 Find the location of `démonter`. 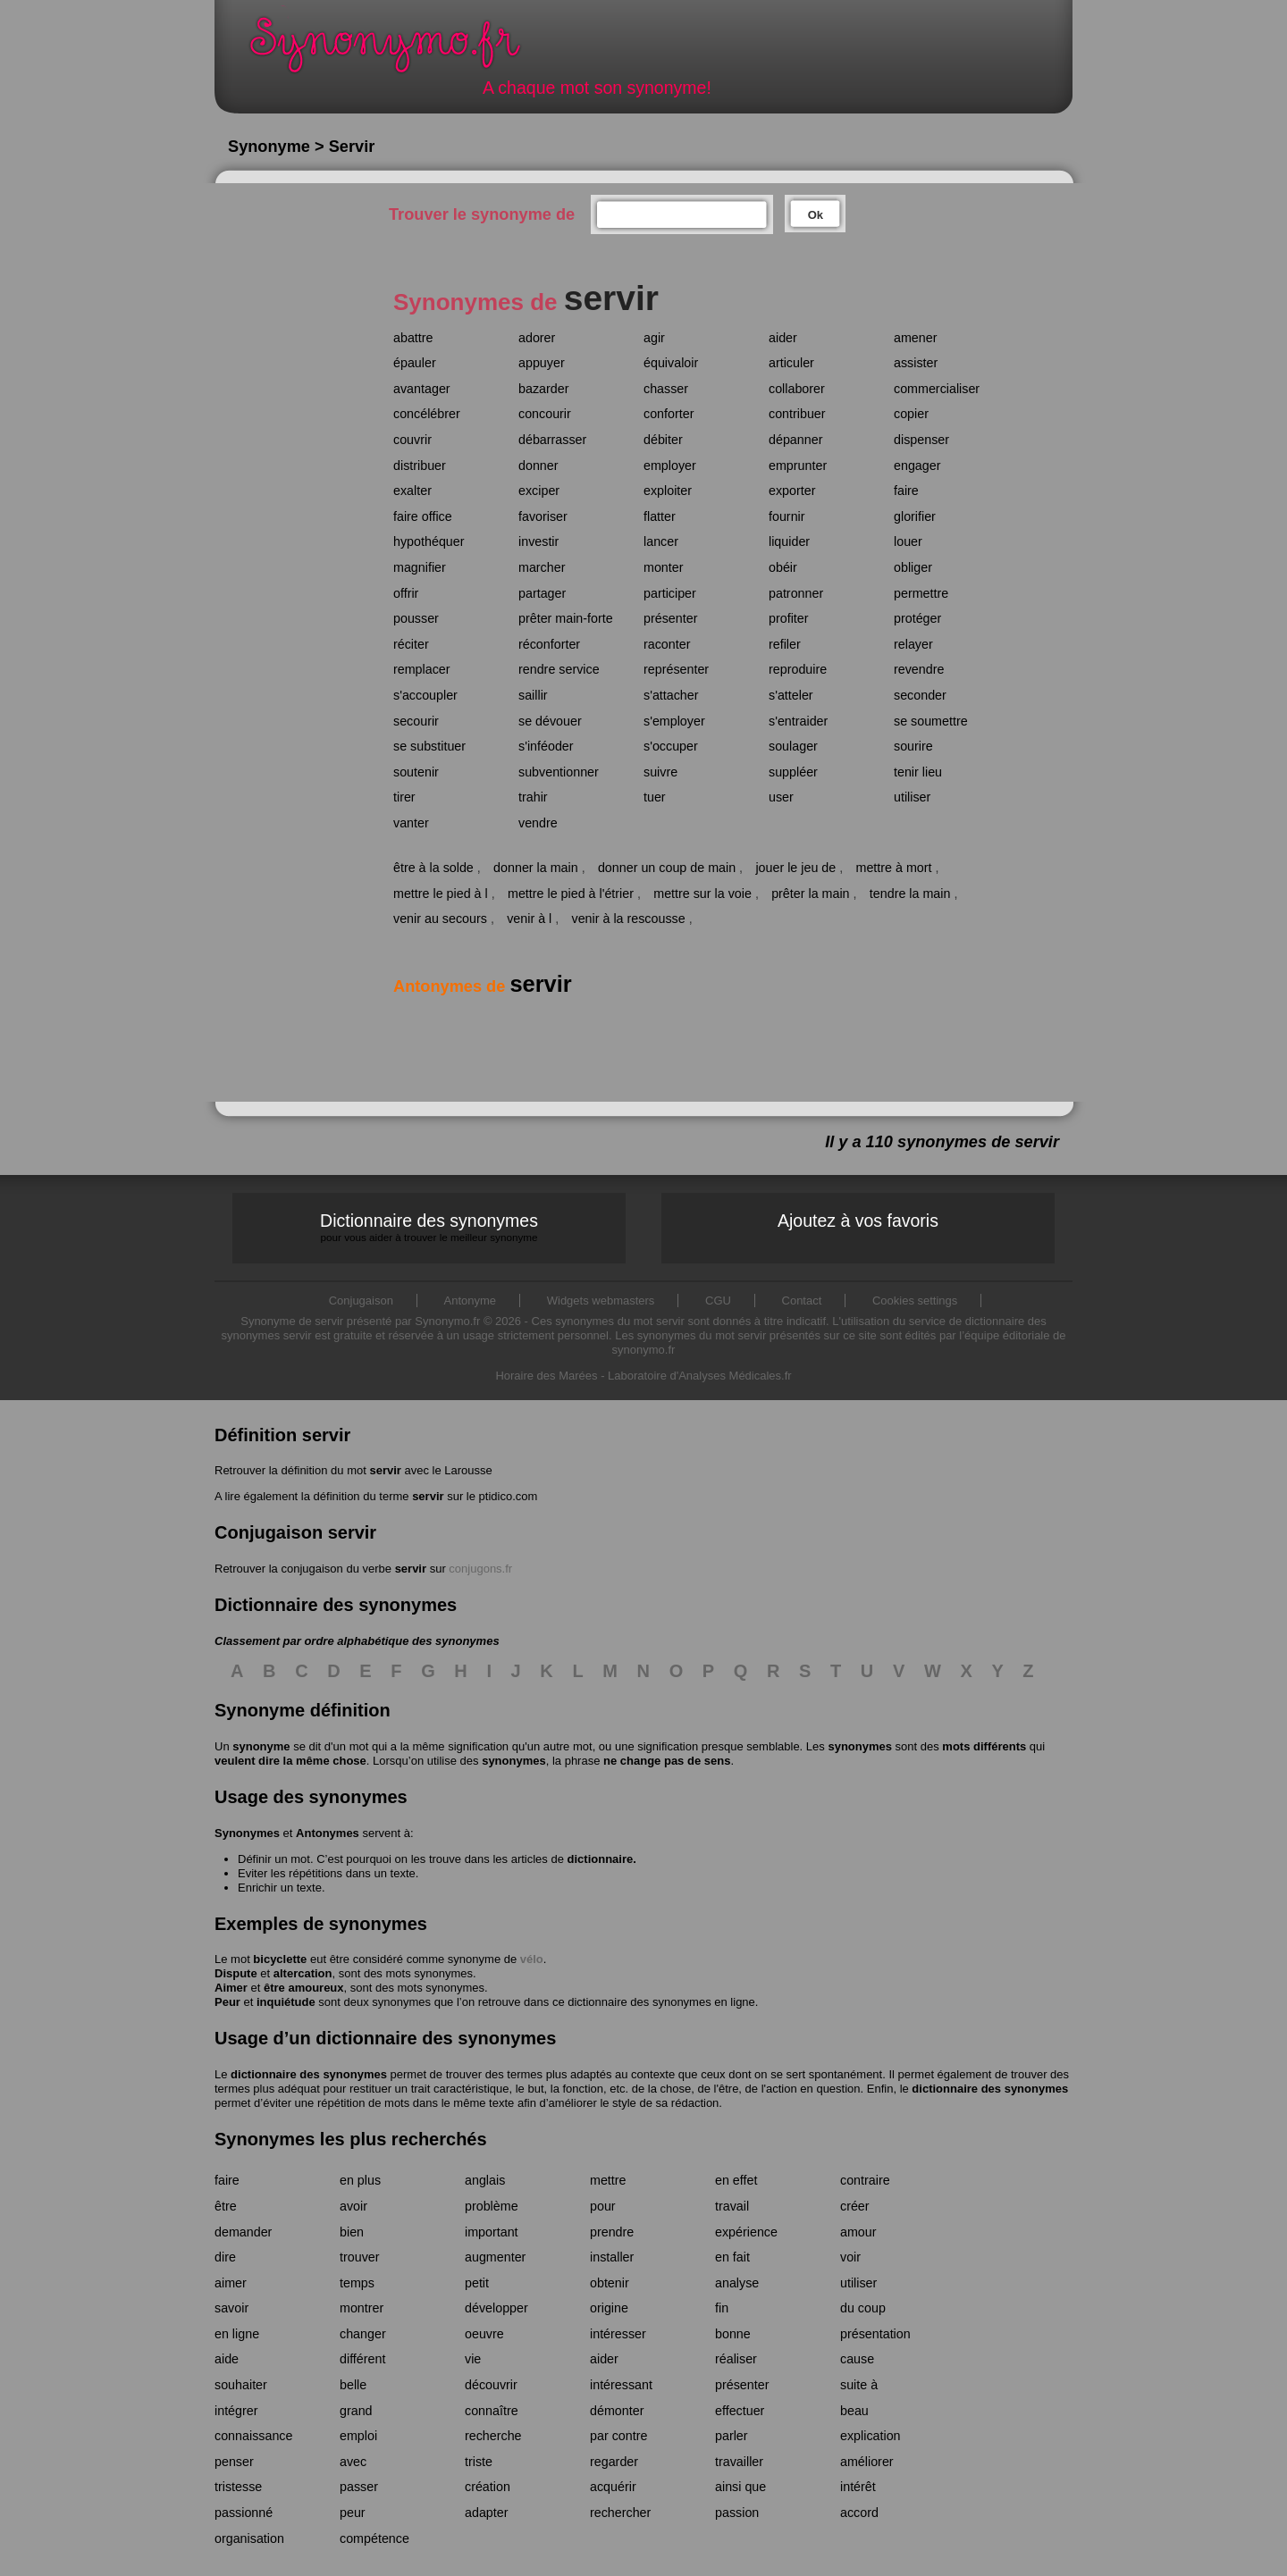

démonter is located at coordinates (617, 2411).